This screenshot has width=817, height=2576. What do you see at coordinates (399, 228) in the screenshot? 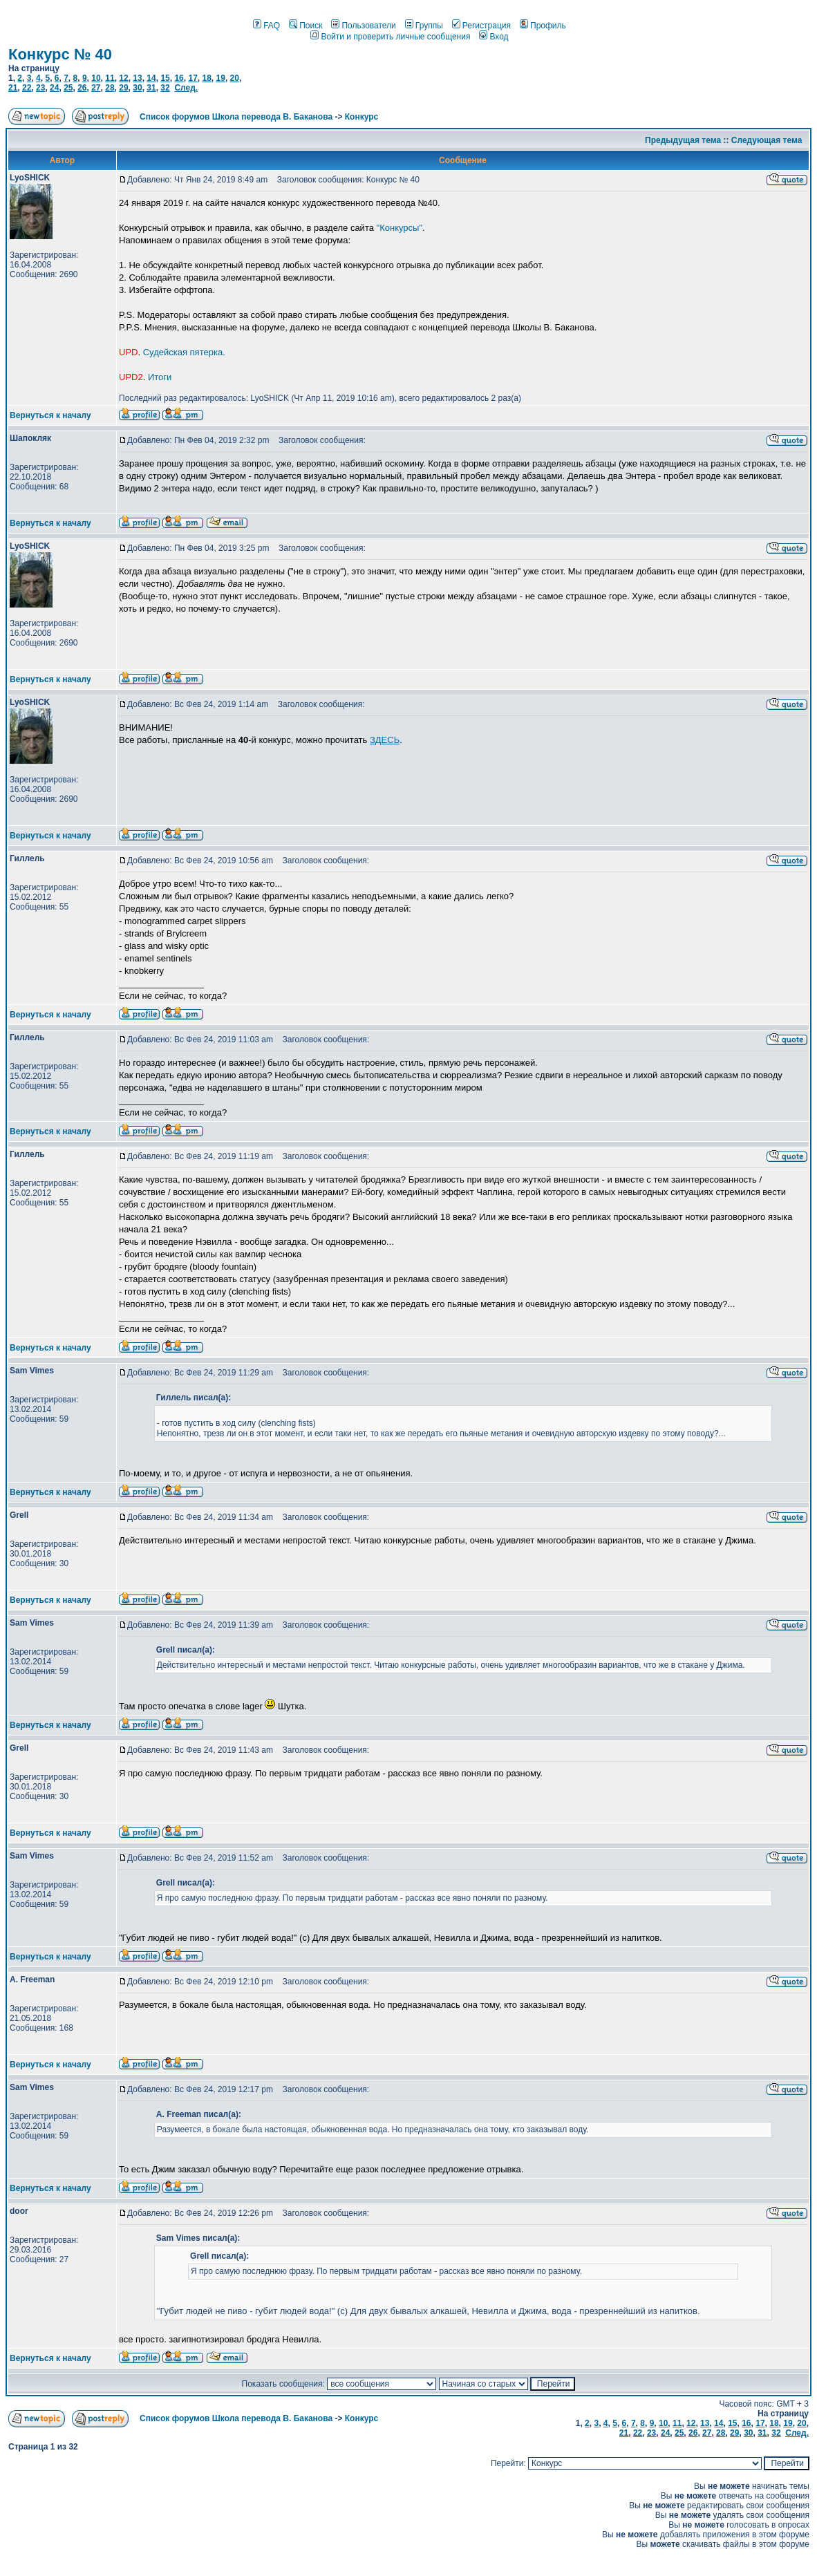
I see `"Конкурсы"` at bounding box center [399, 228].